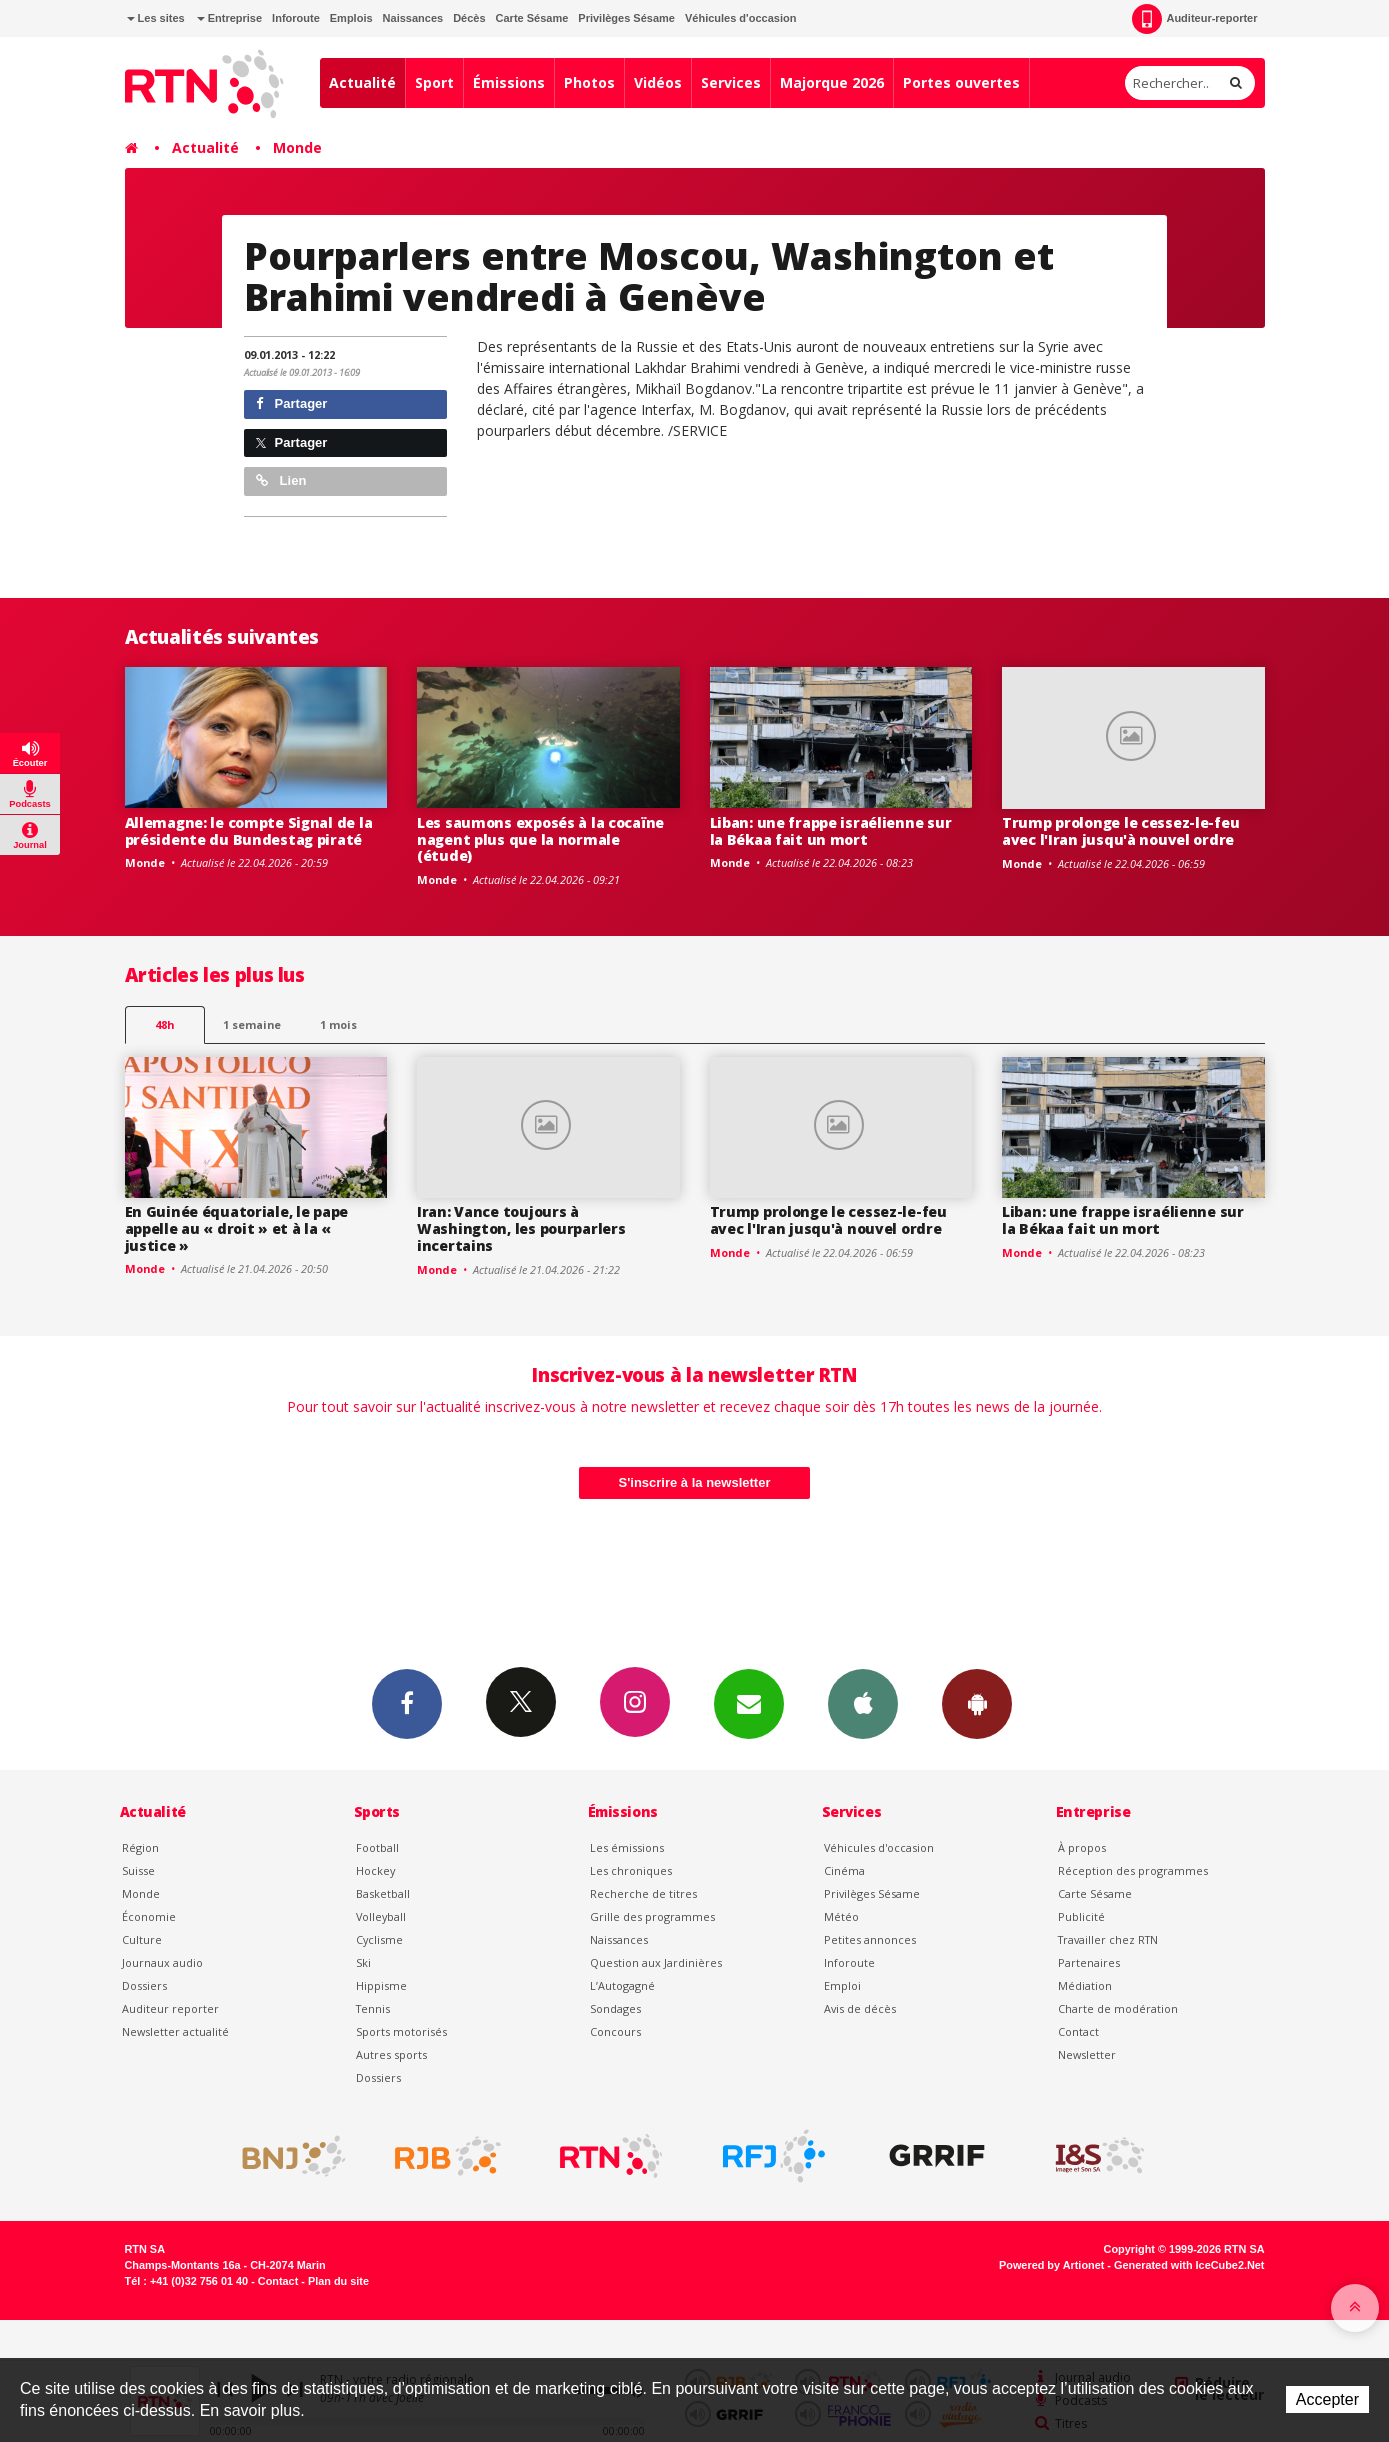 The width and height of the screenshot is (1389, 2442). What do you see at coordinates (377, 1847) in the screenshot?
I see `Football` at bounding box center [377, 1847].